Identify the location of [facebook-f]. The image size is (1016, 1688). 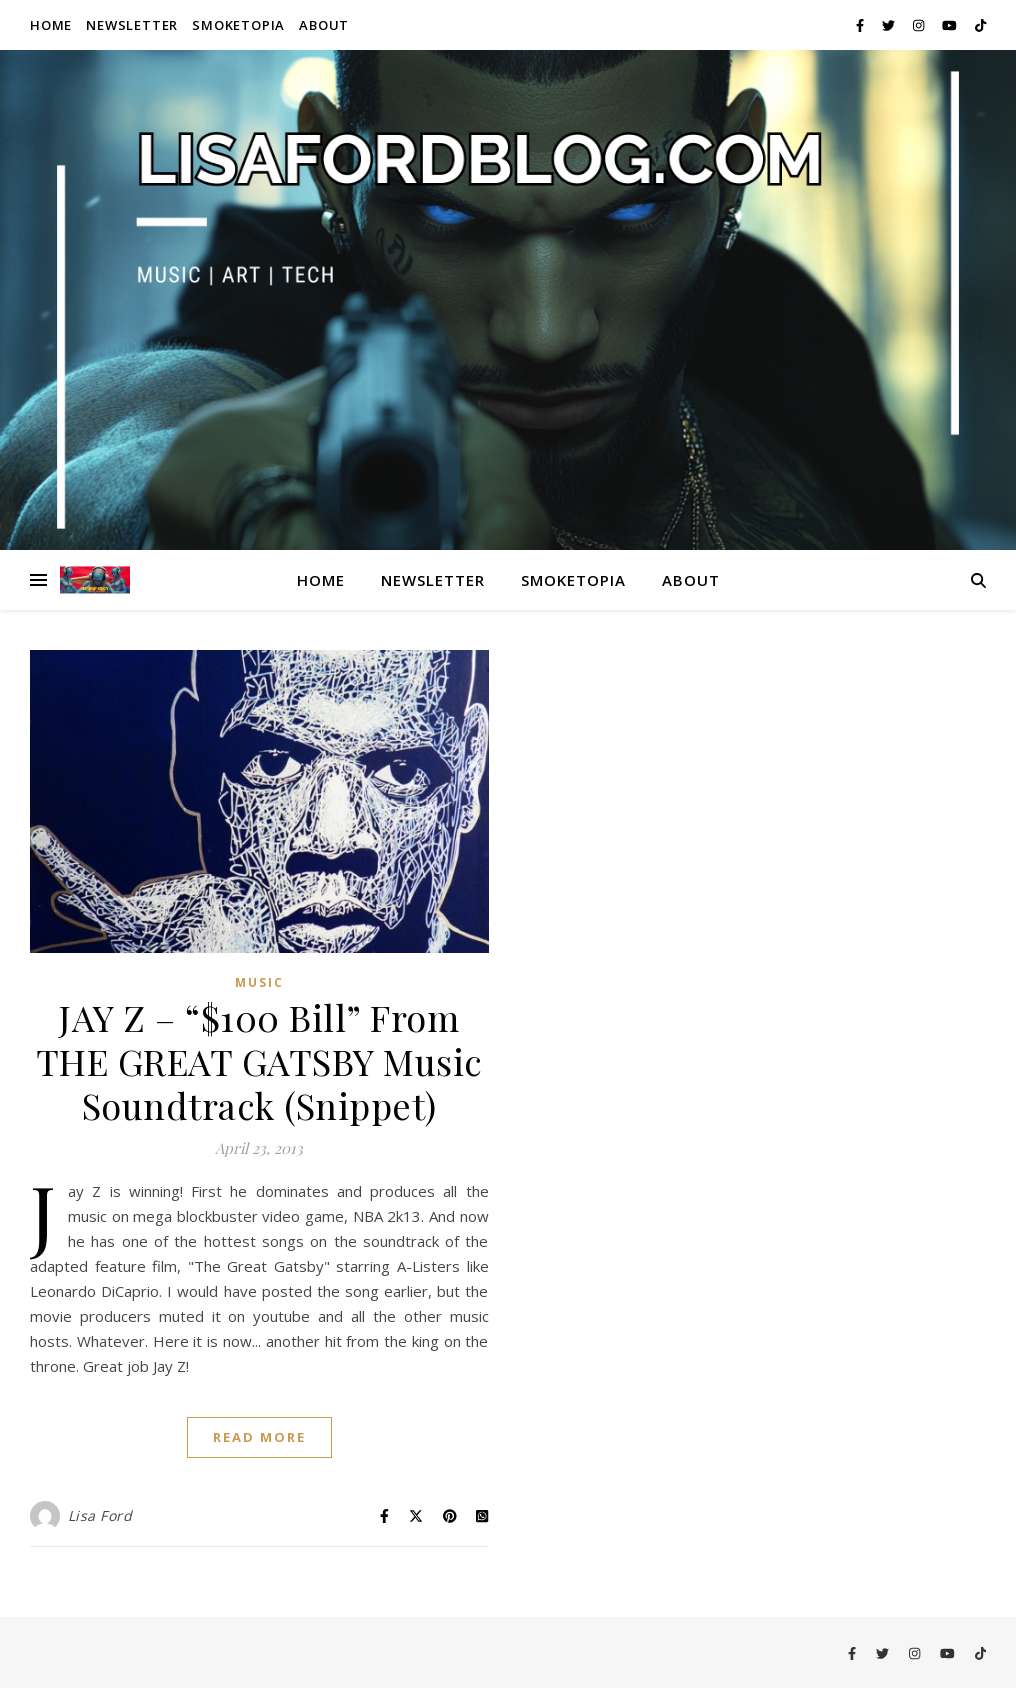
(861, 25).